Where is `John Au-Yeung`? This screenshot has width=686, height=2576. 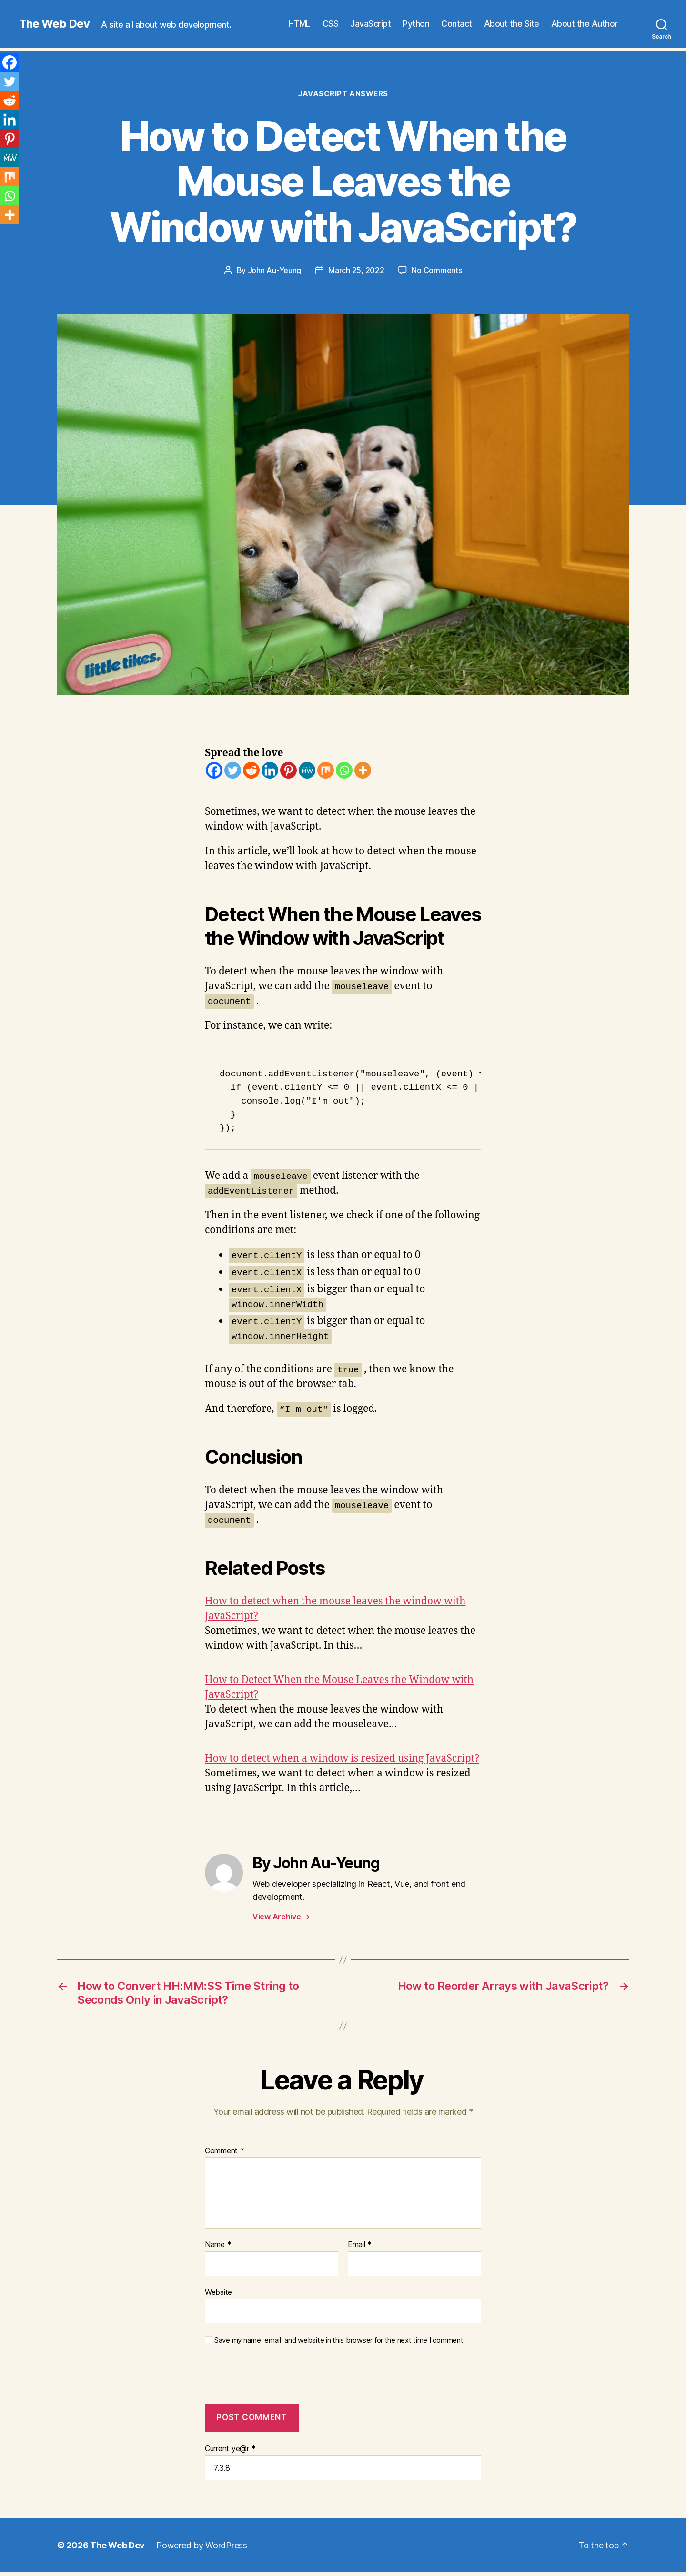 John Au-Yeung is located at coordinates (275, 270).